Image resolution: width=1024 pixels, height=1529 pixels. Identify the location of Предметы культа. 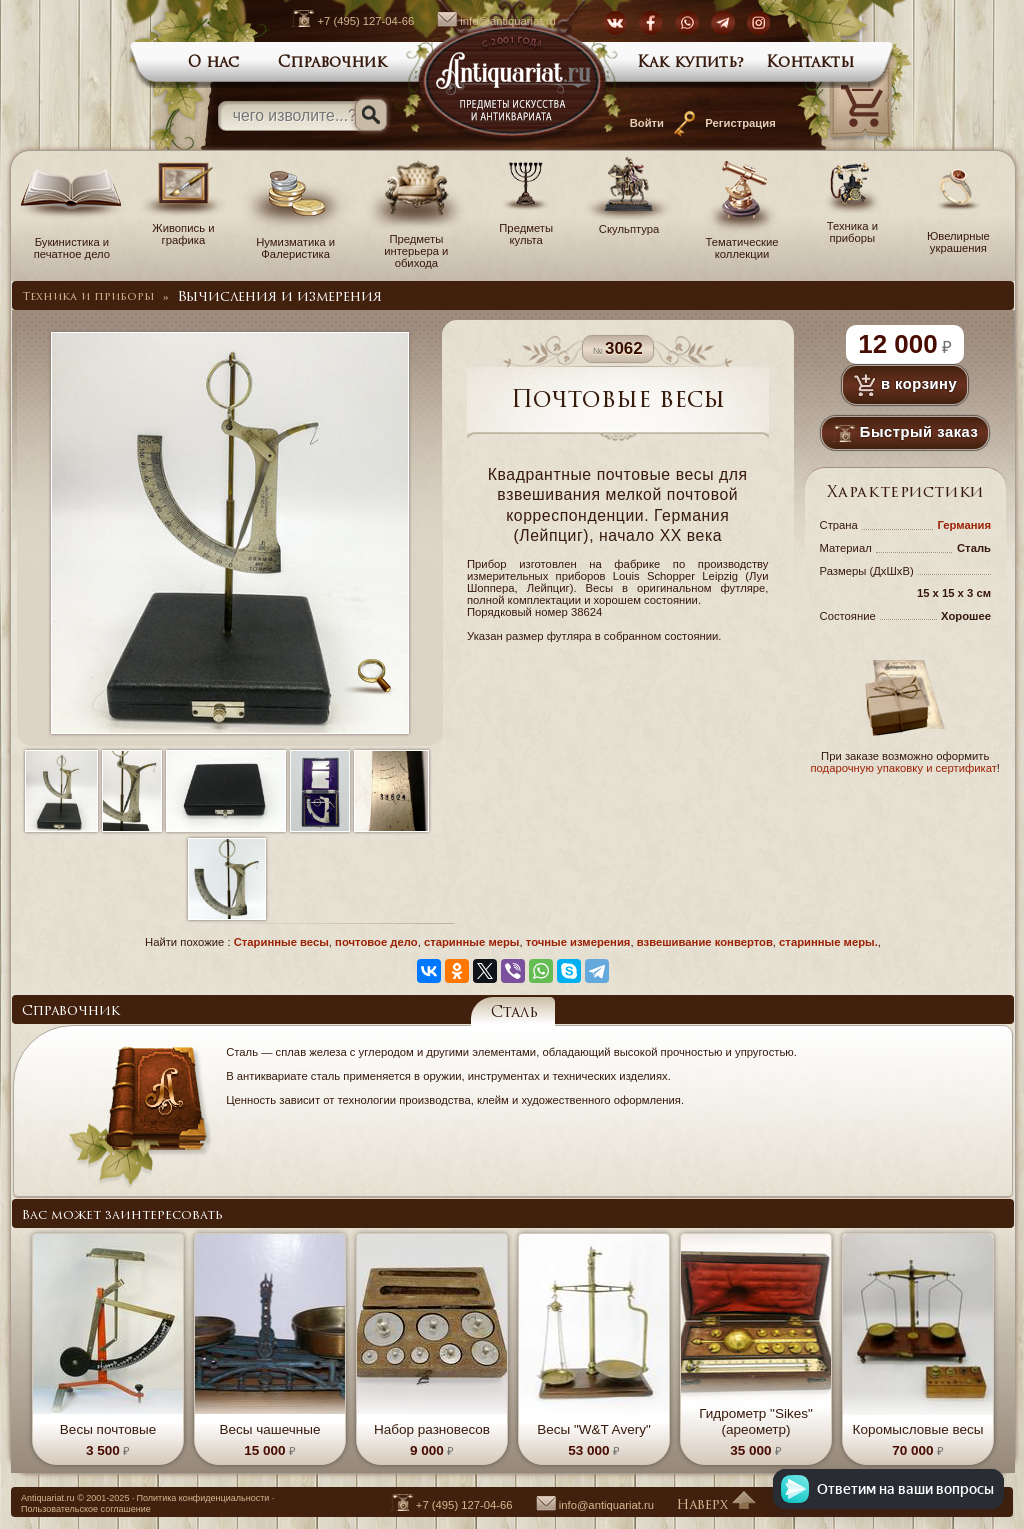
(526, 228).